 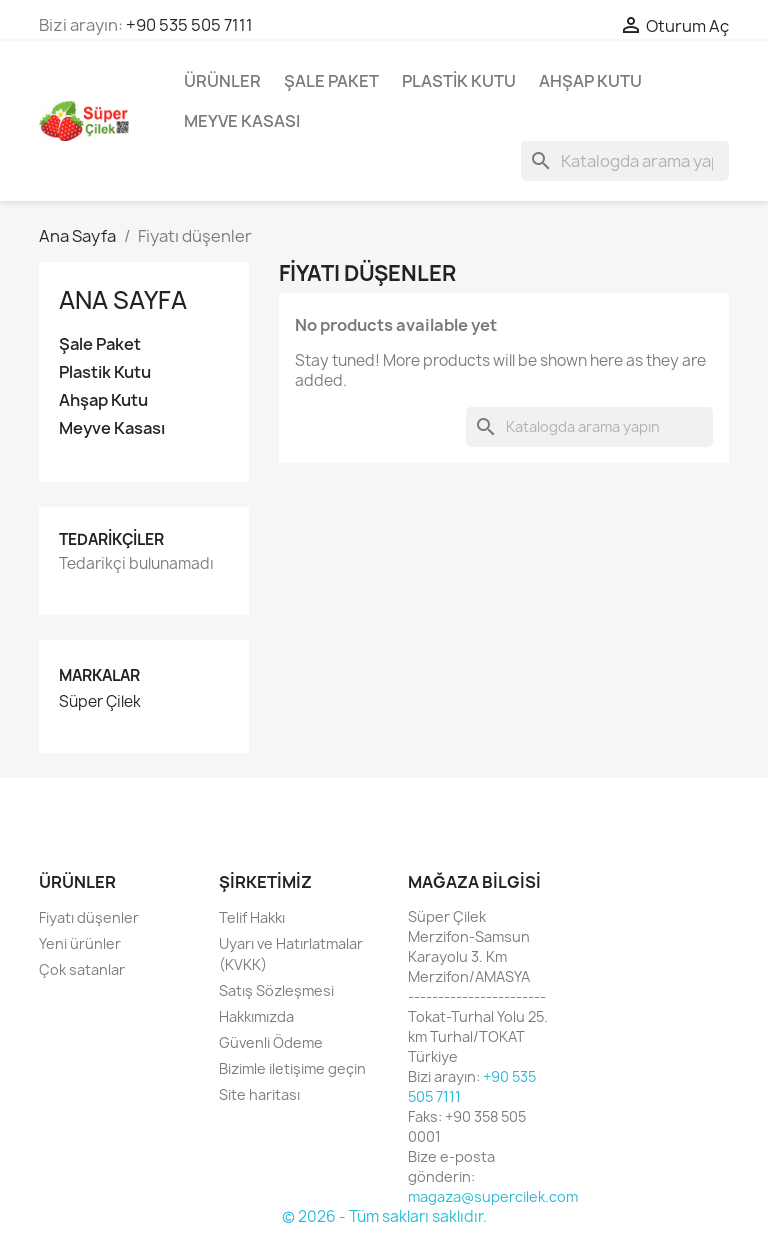 I want to click on Hakkımızda, so click(x=256, y=1016).